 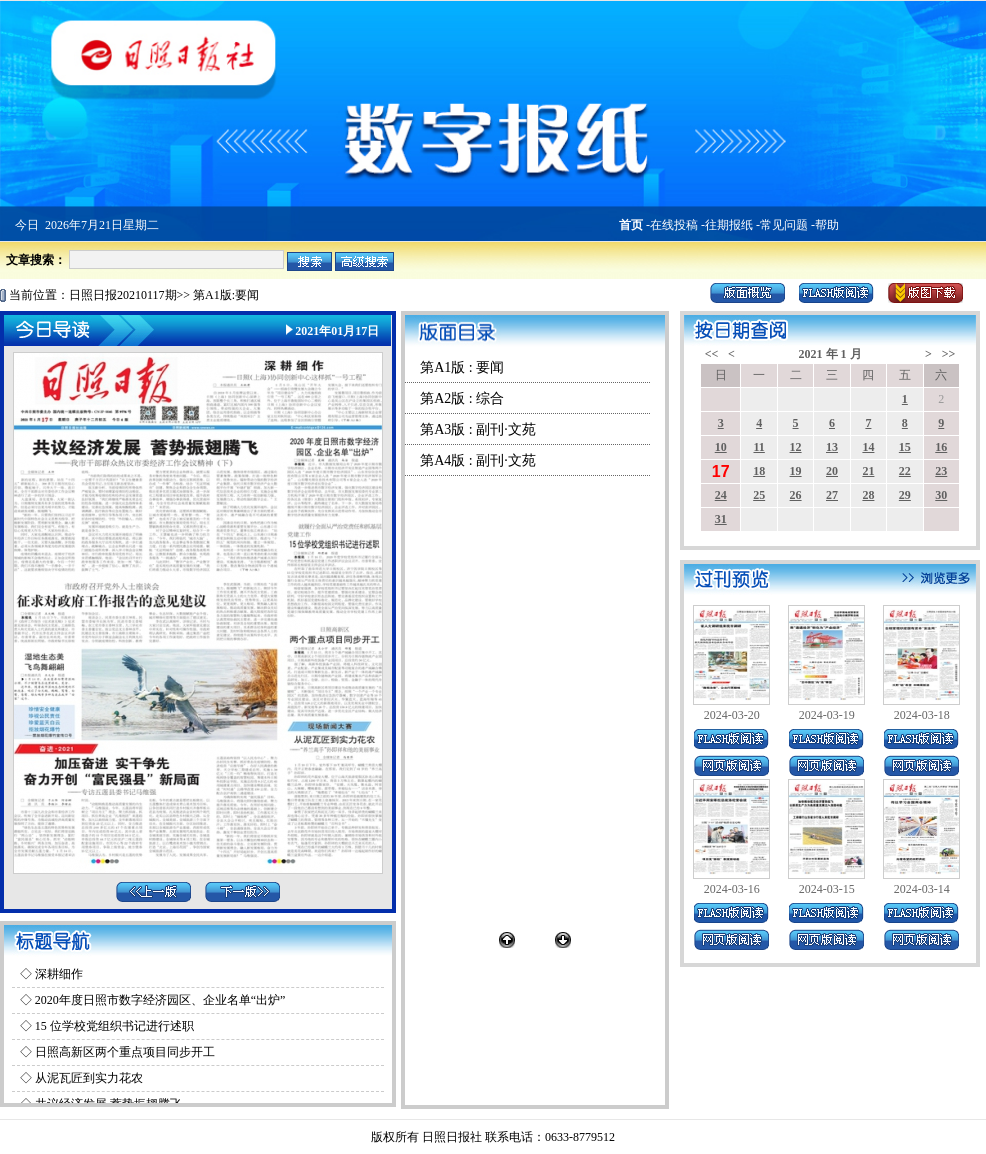 What do you see at coordinates (478, 429) in the screenshot?
I see `第A3版 : 副刊·文苑` at bounding box center [478, 429].